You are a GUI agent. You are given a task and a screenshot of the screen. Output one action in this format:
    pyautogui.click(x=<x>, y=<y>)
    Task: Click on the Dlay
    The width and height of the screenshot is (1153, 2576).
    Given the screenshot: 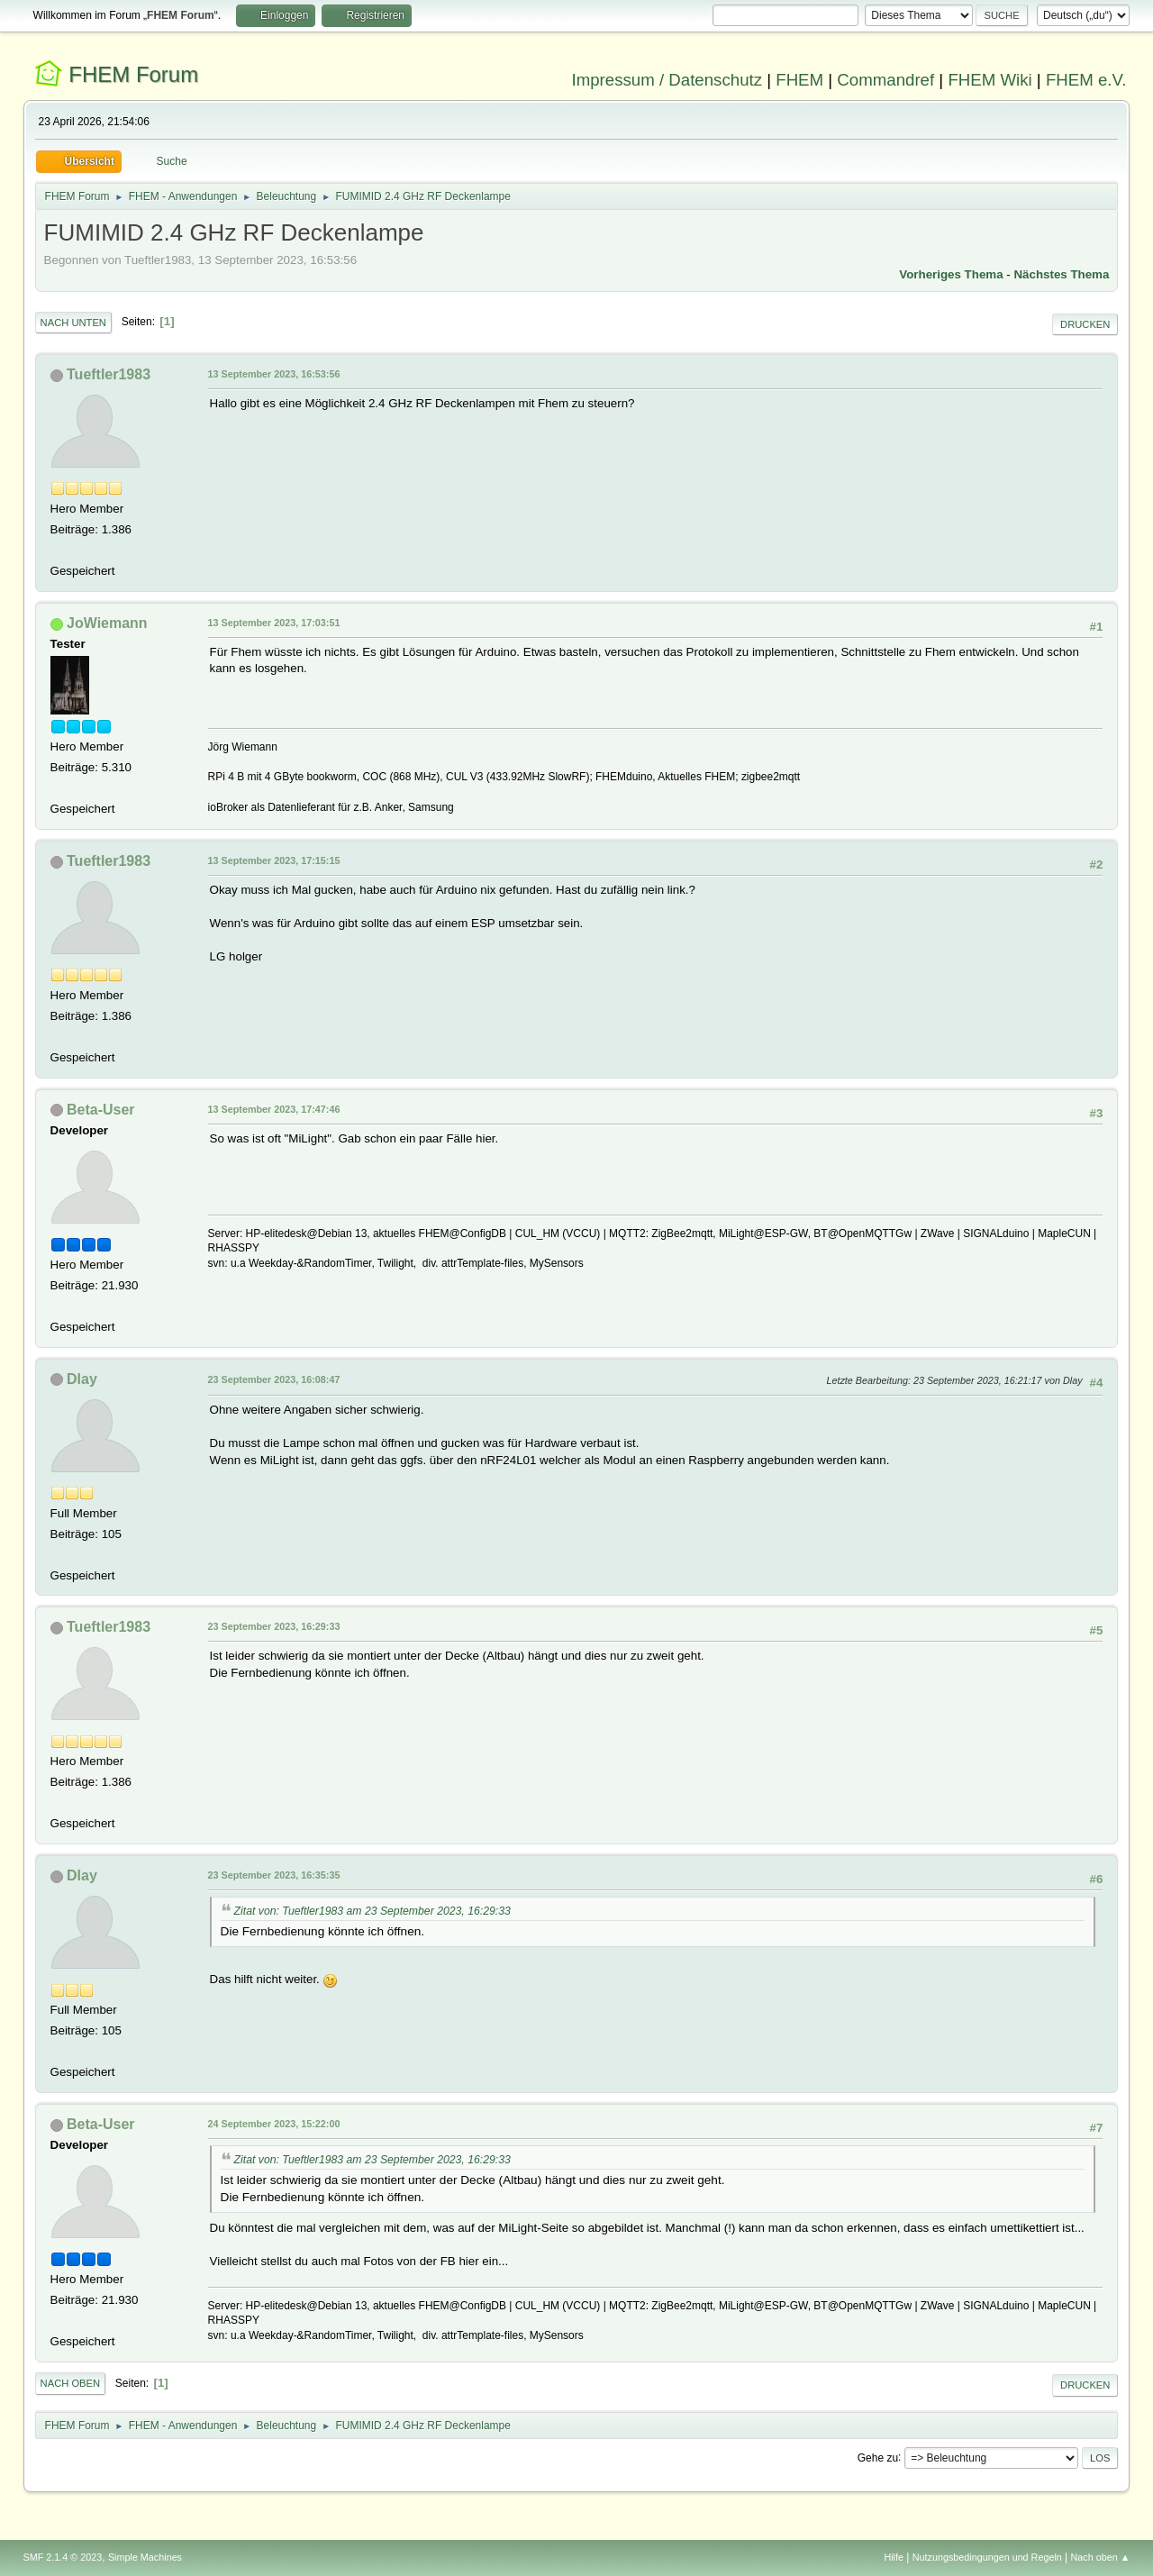 What is the action you would take?
    pyautogui.click(x=82, y=1379)
    